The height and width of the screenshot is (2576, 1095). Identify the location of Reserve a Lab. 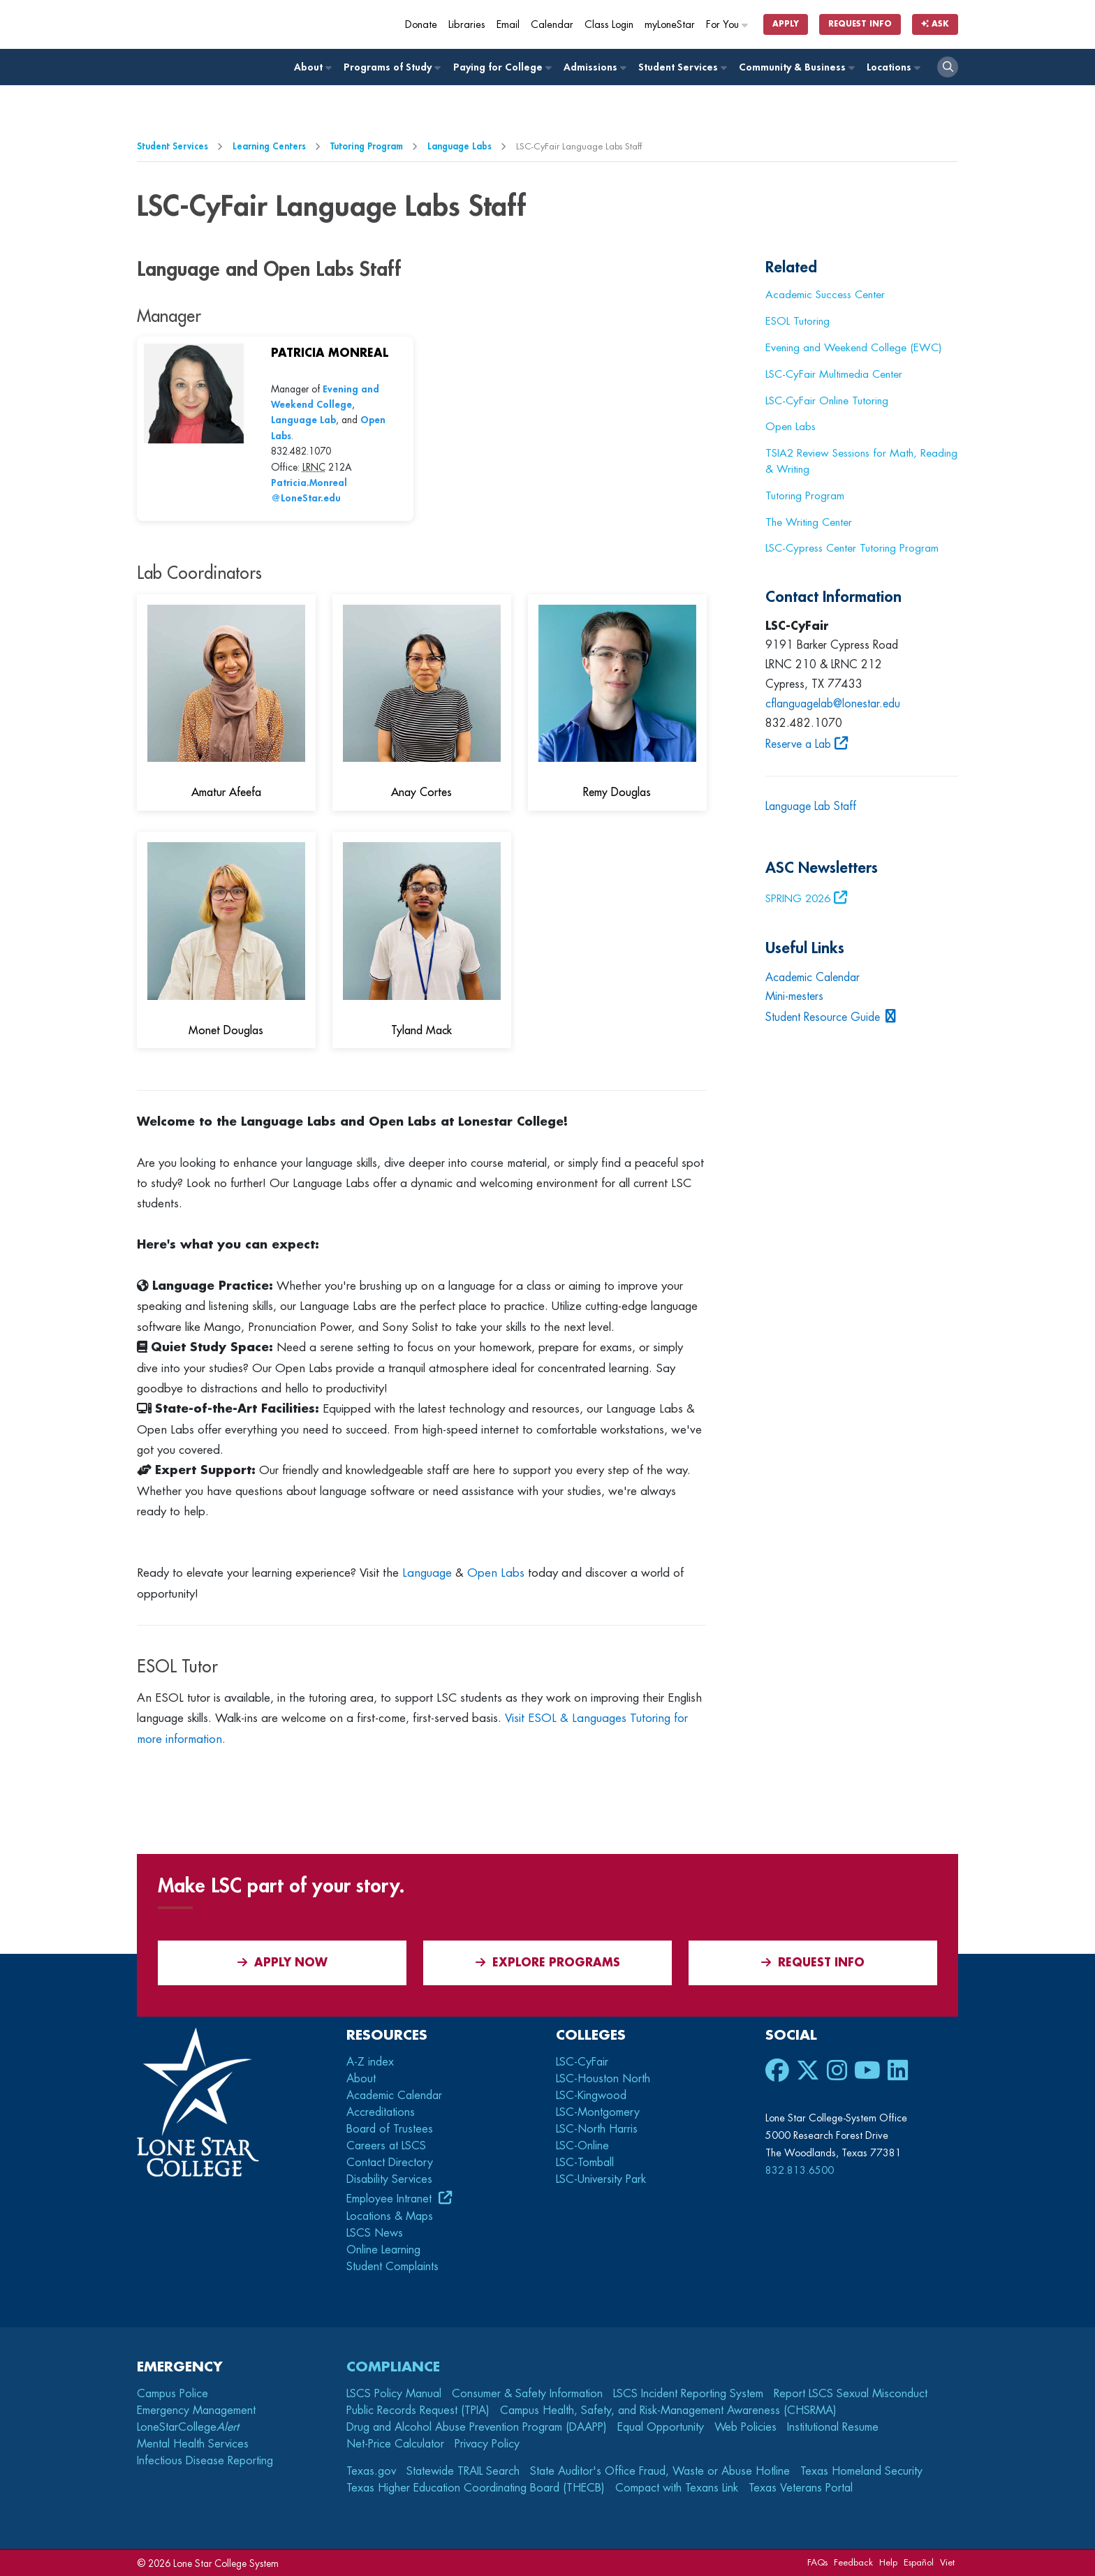
(798, 744).